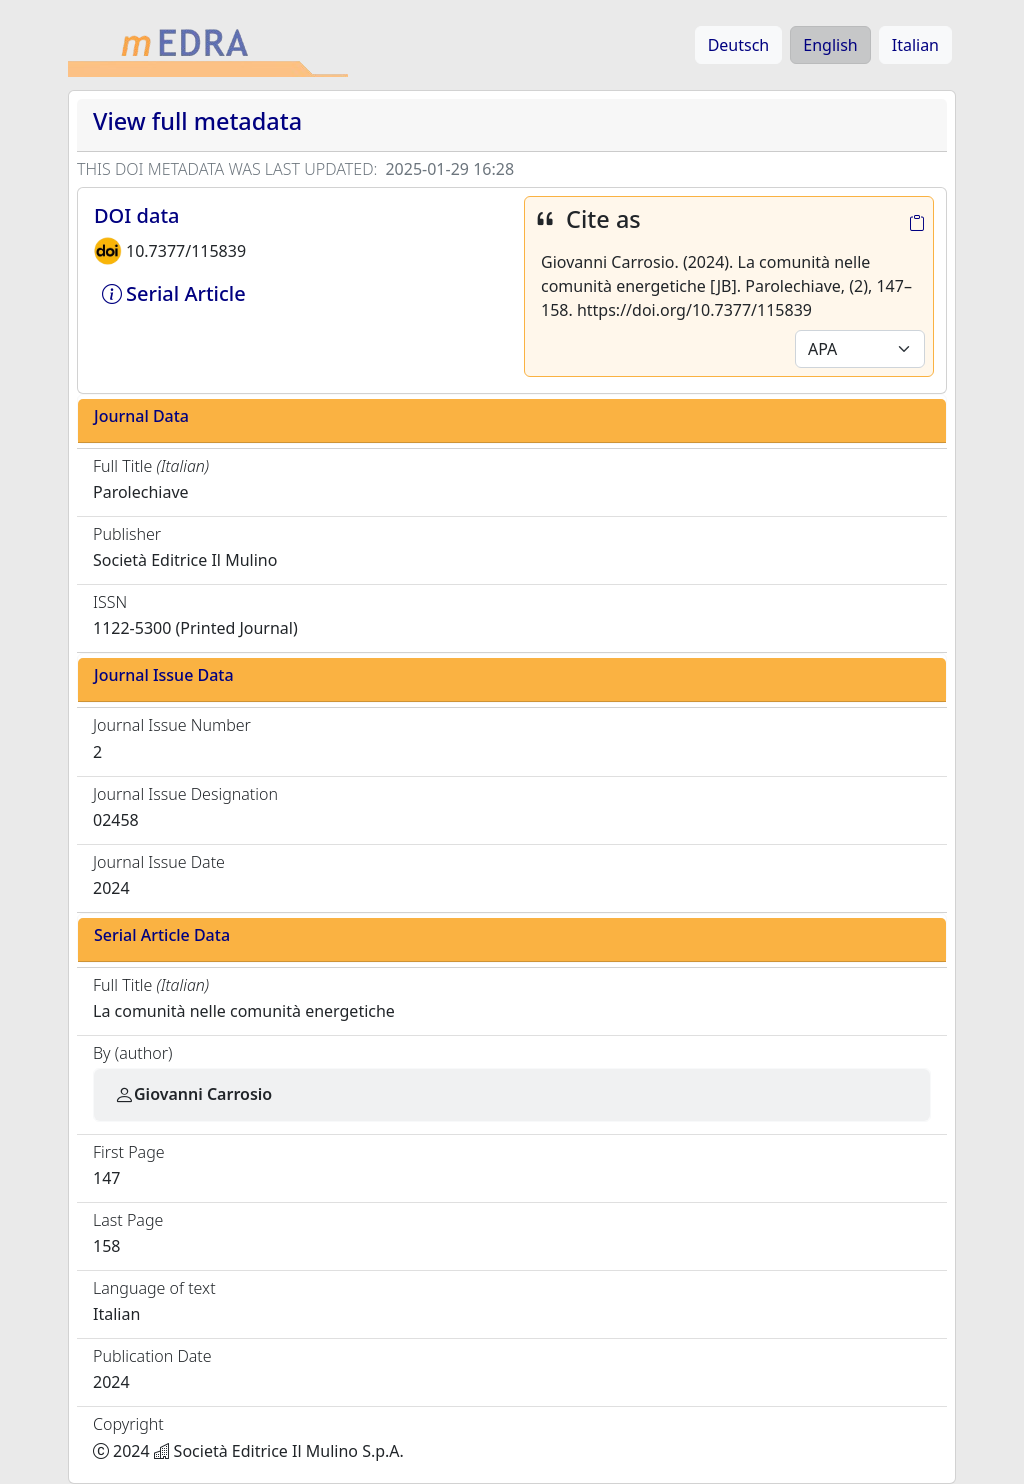 This screenshot has height=1484, width=1024. What do you see at coordinates (193, 1094) in the screenshot?
I see `Giovanni Carrosio` at bounding box center [193, 1094].